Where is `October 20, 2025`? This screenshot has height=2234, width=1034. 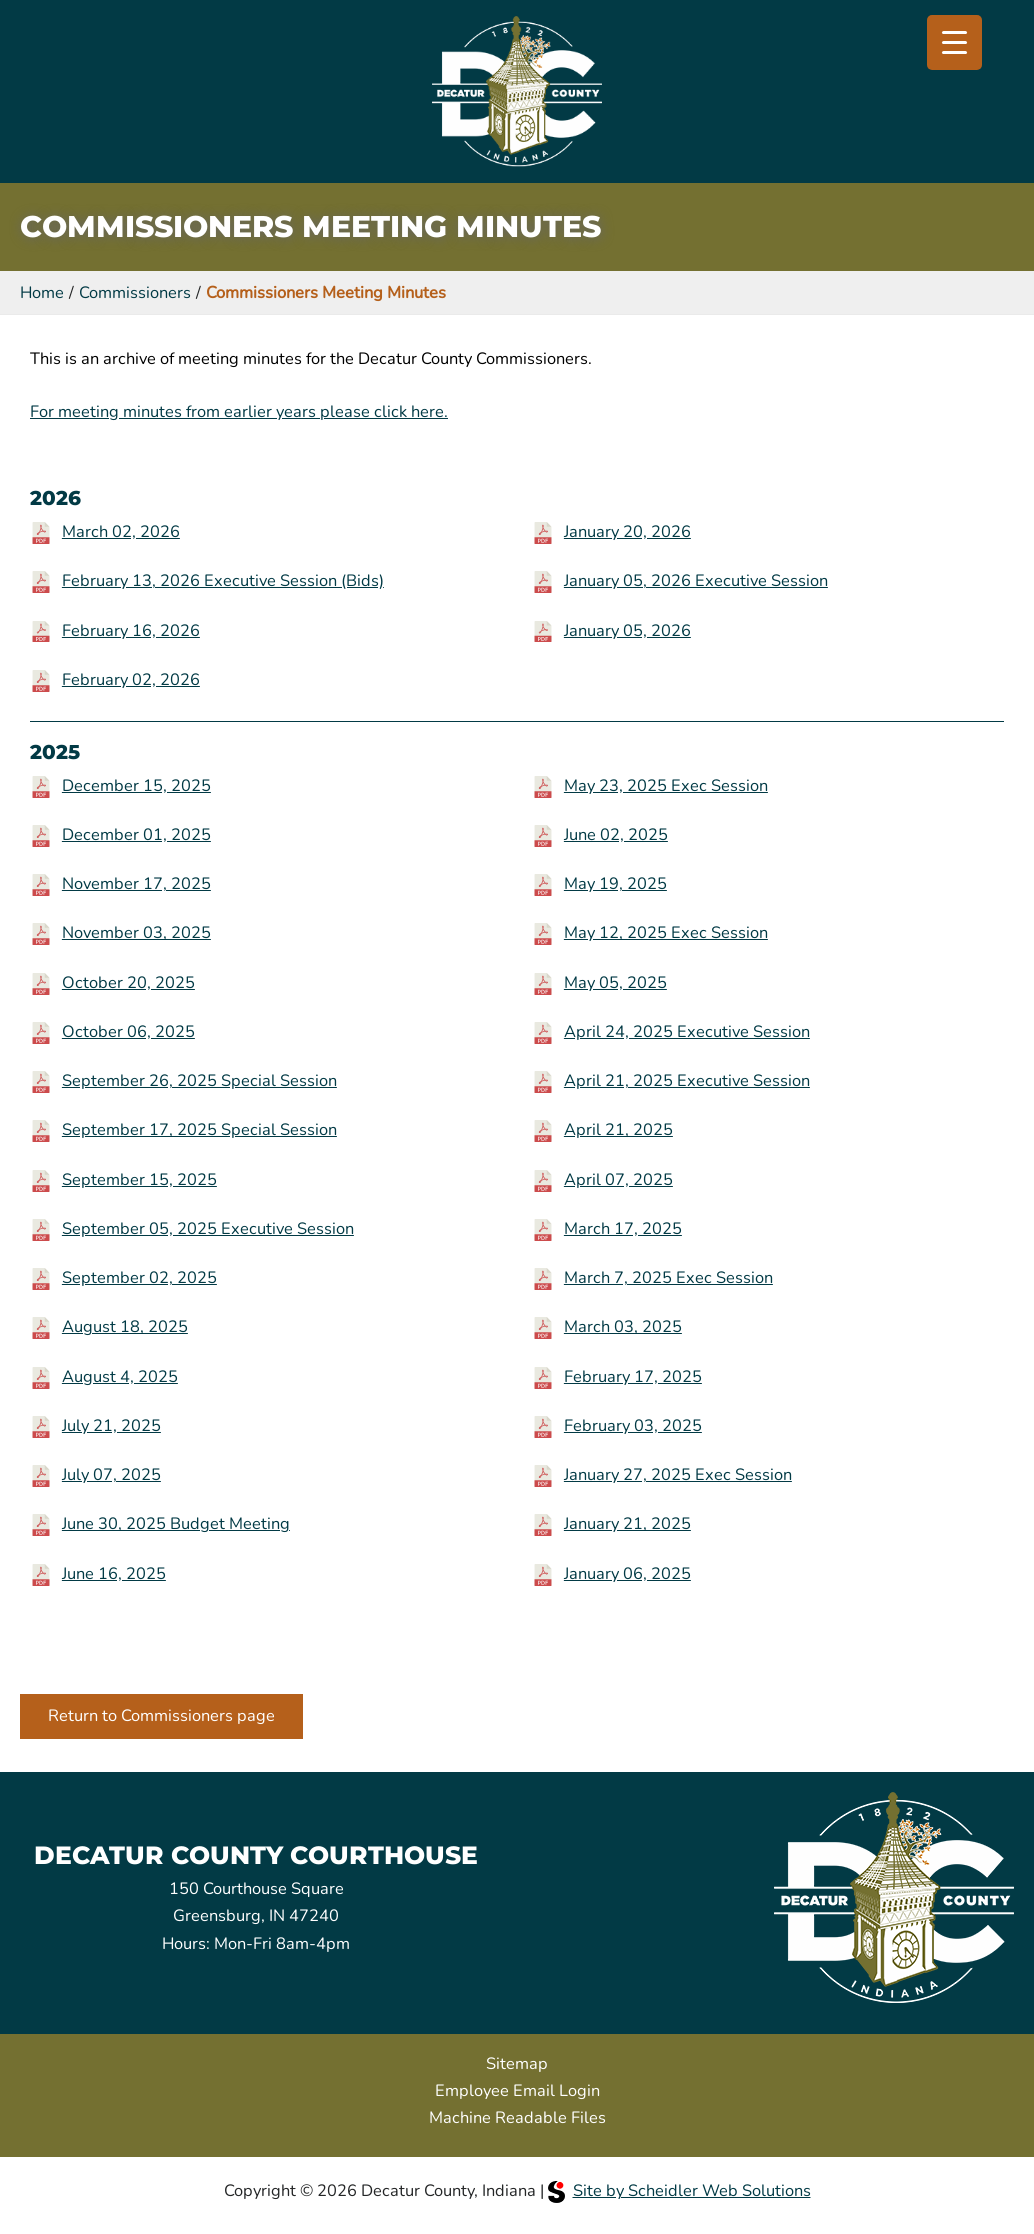 October 20, 2025 is located at coordinates (128, 982).